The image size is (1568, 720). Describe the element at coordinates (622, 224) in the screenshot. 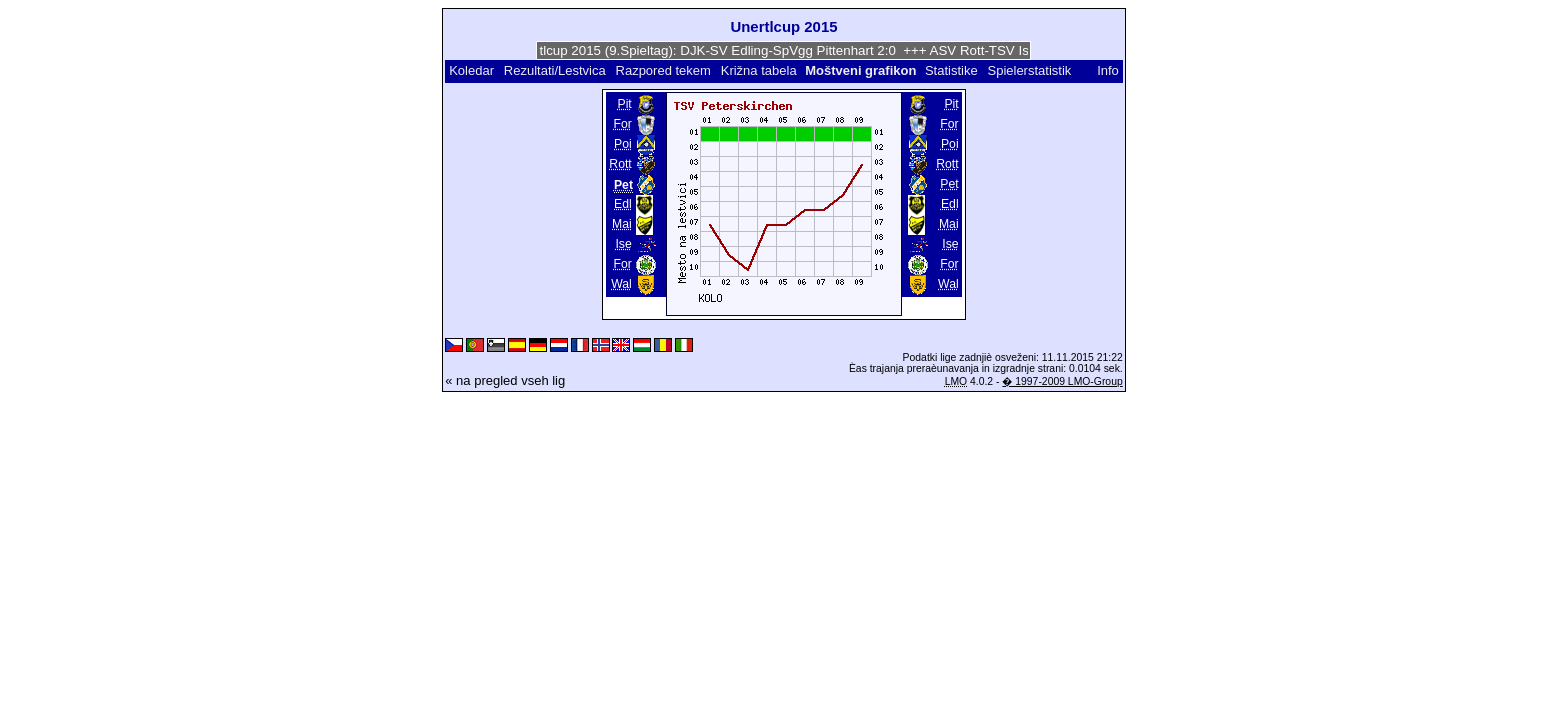

I see `Mai` at that location.